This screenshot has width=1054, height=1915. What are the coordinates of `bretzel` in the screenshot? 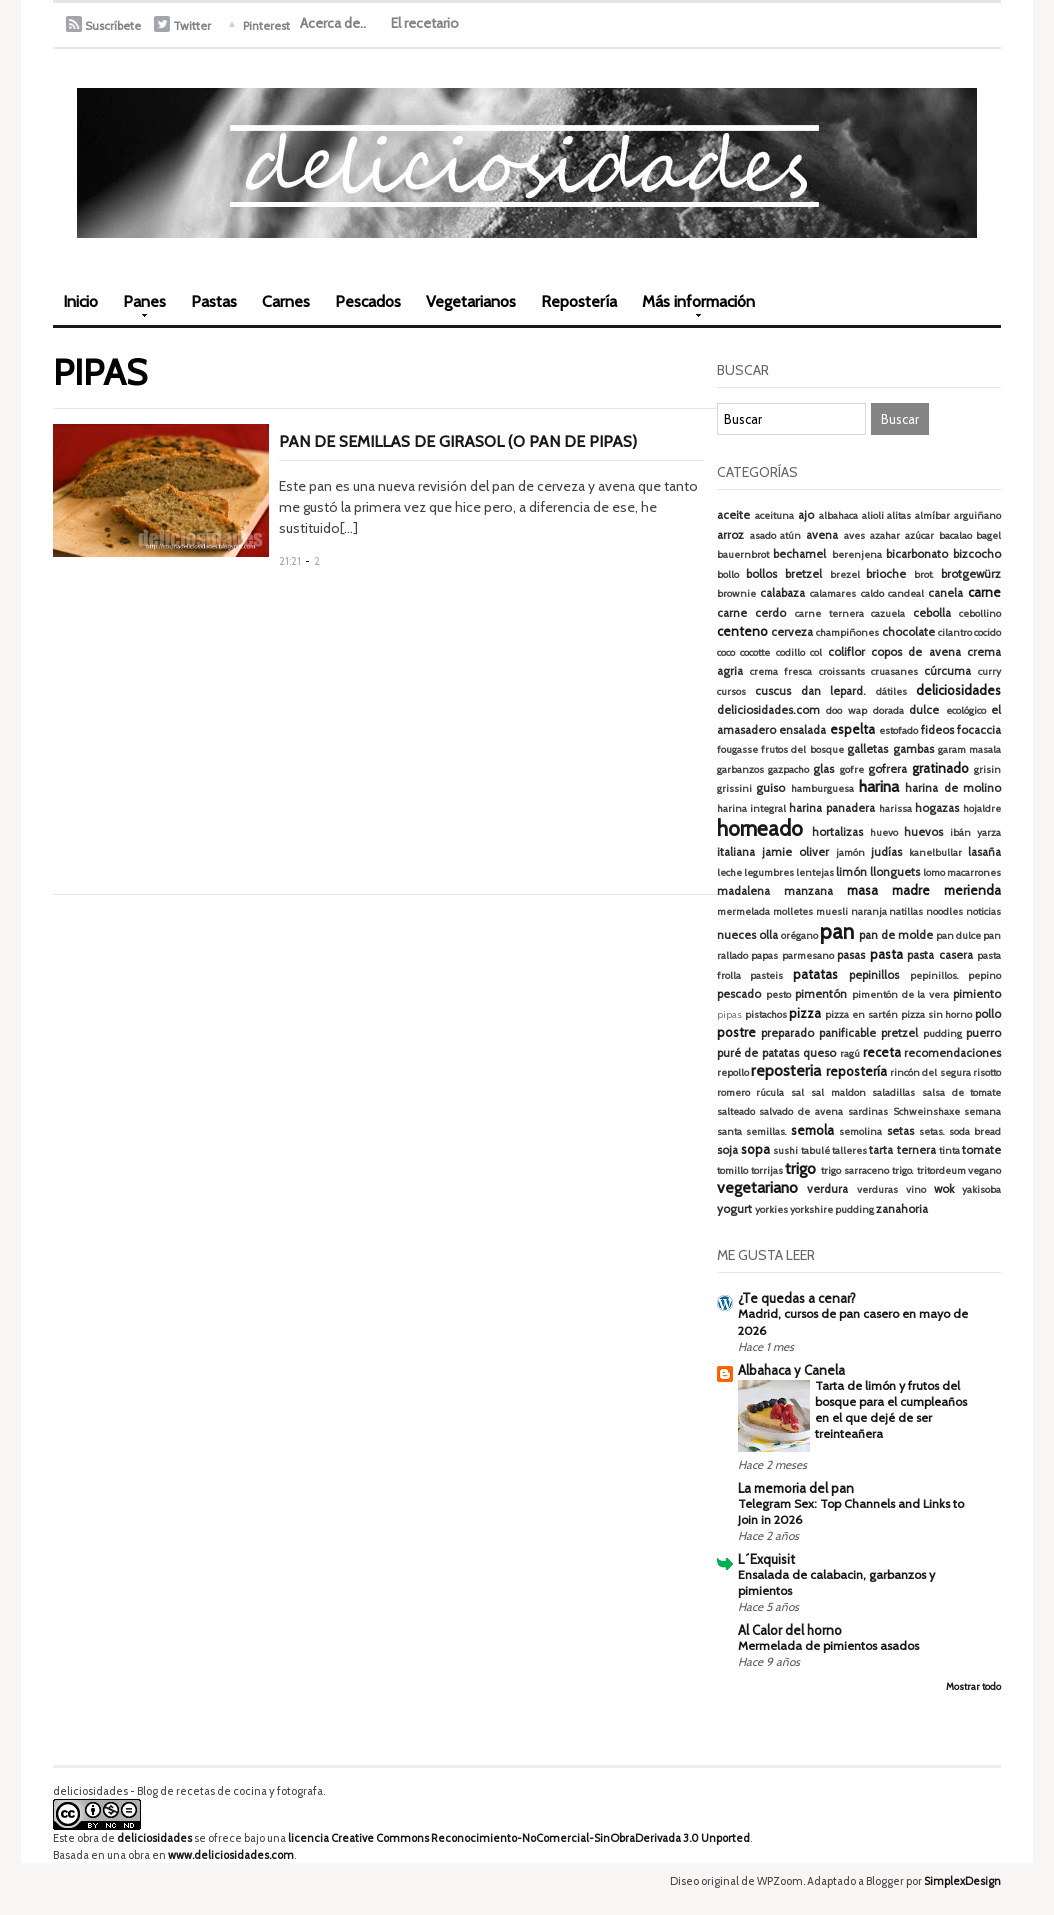 It's located at (803, 574).